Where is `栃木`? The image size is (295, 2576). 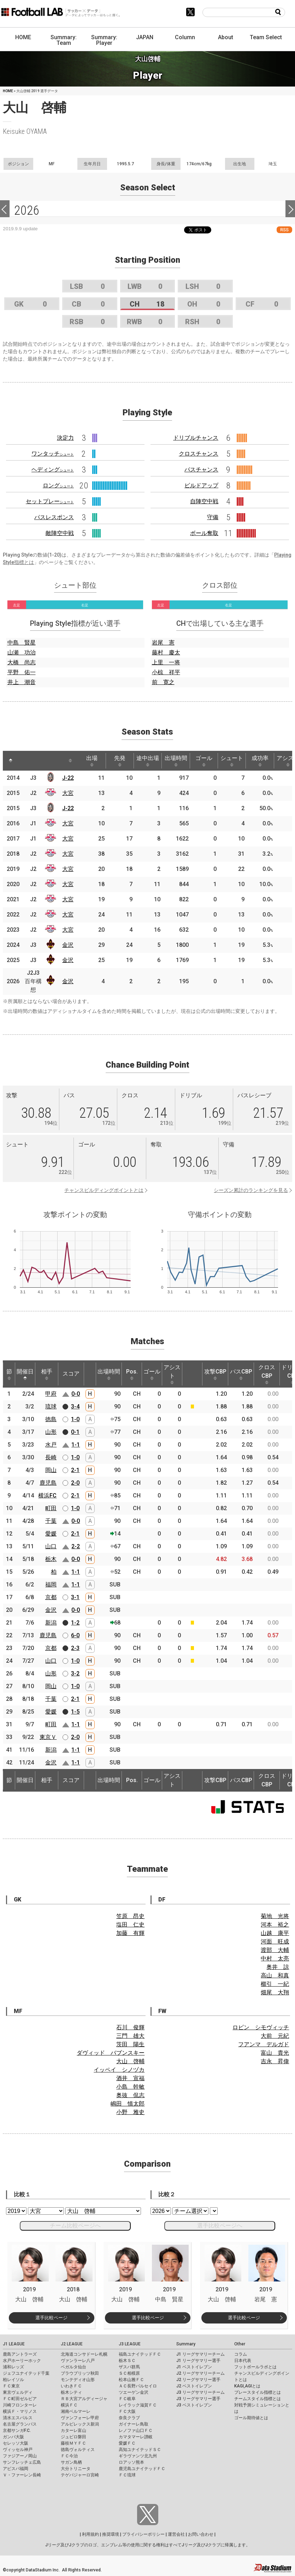 栃木 is located at coordinates (51, 1559).